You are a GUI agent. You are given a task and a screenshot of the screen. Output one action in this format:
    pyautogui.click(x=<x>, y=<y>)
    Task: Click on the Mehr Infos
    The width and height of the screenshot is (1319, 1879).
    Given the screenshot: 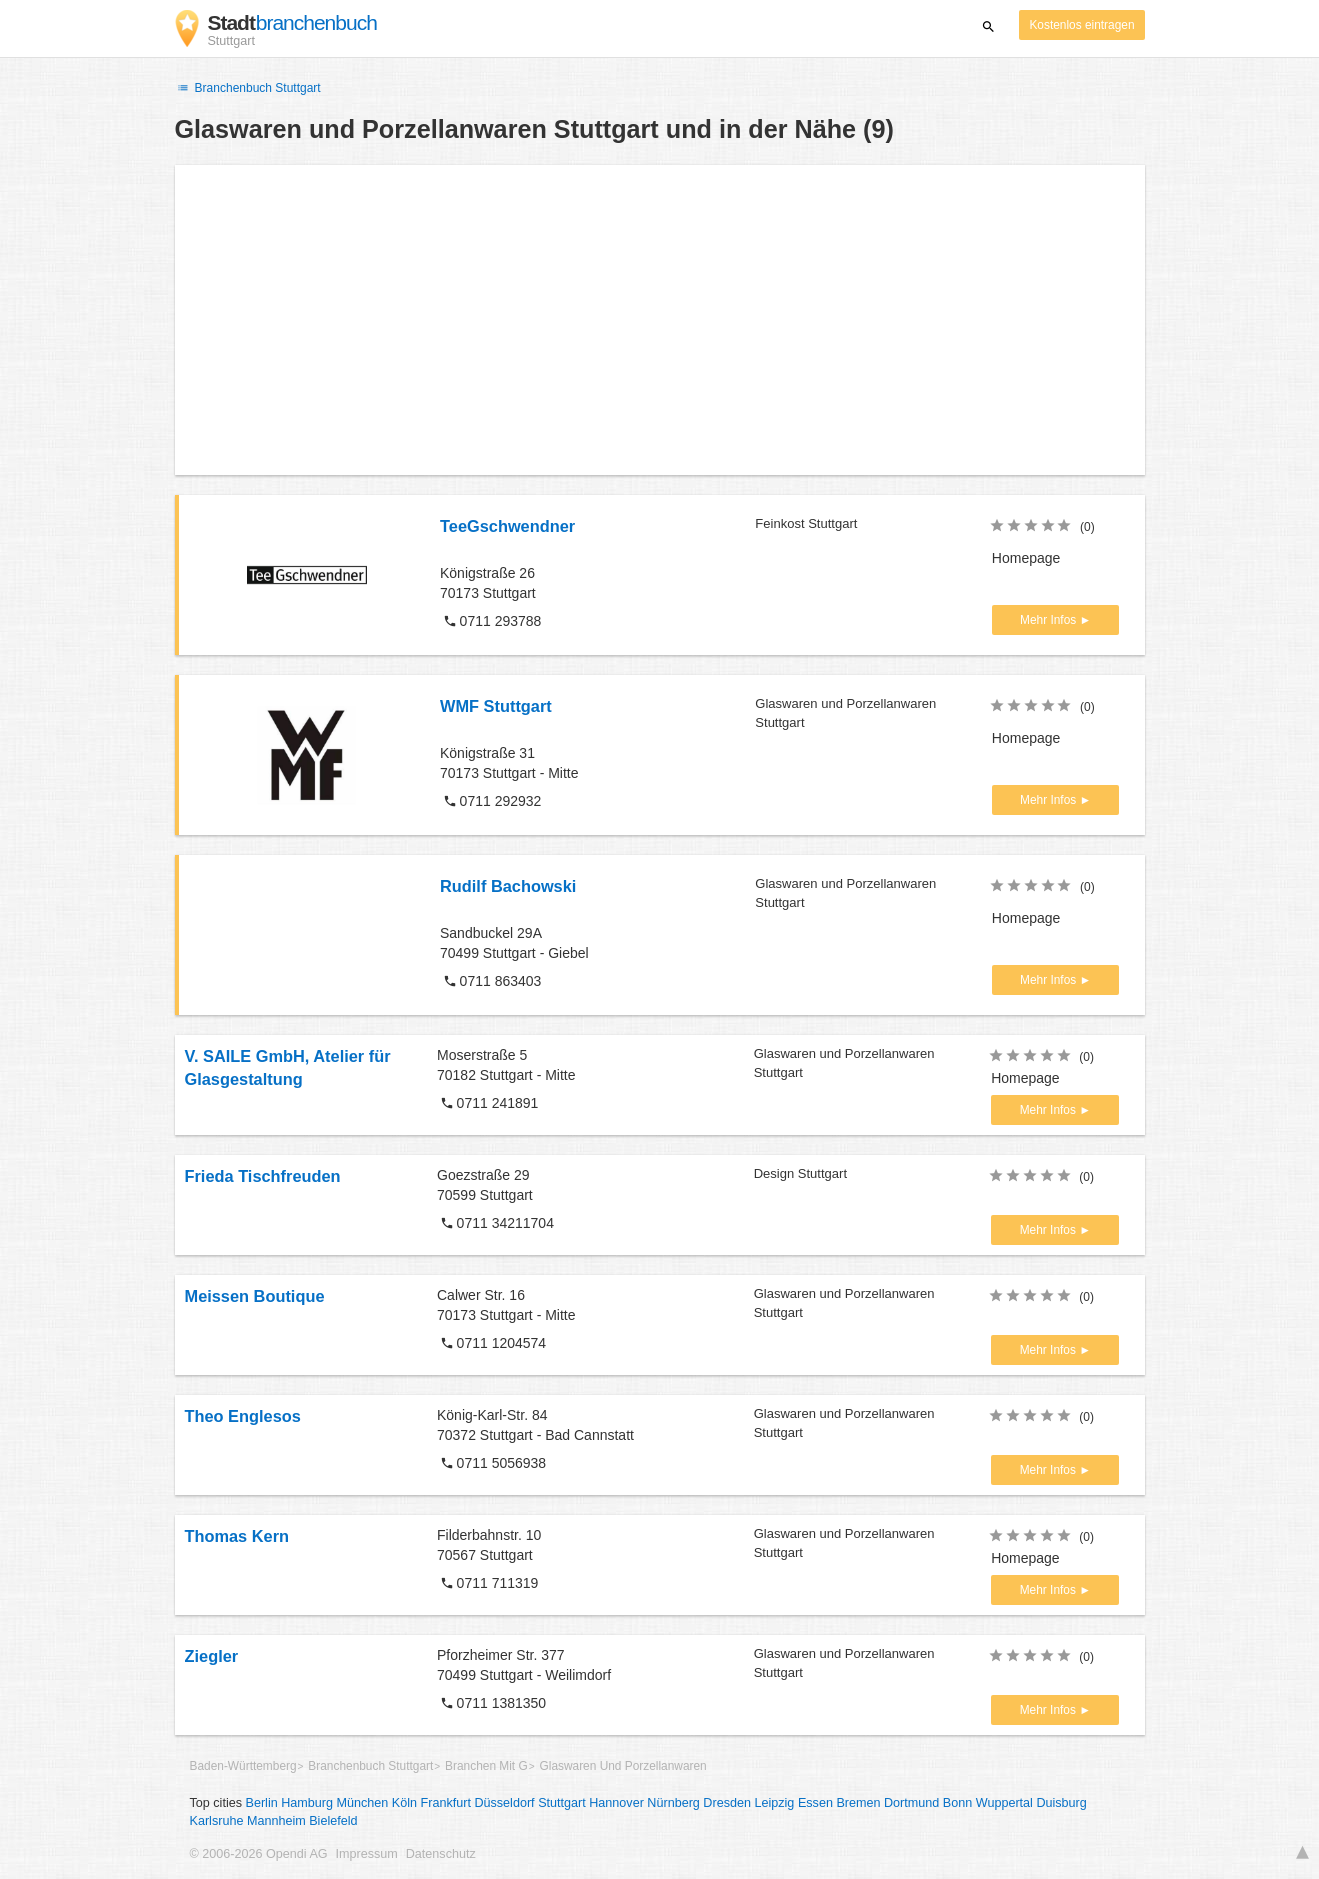 What is the action you would take?
    pyautogui.click(x=1049, y=620)
    